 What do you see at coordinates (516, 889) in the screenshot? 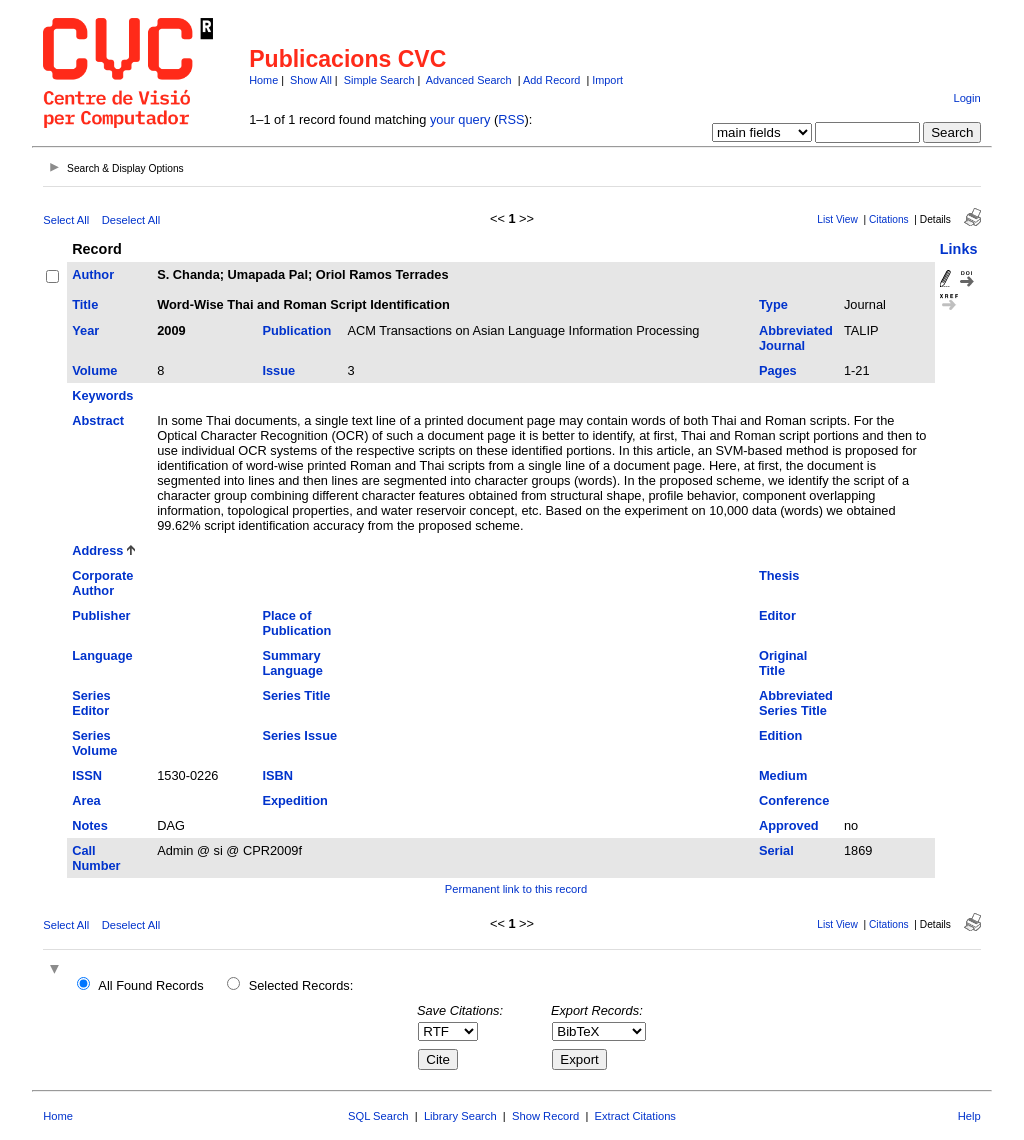
I see `Permanent link to this record` at bounding box center [516, 889].